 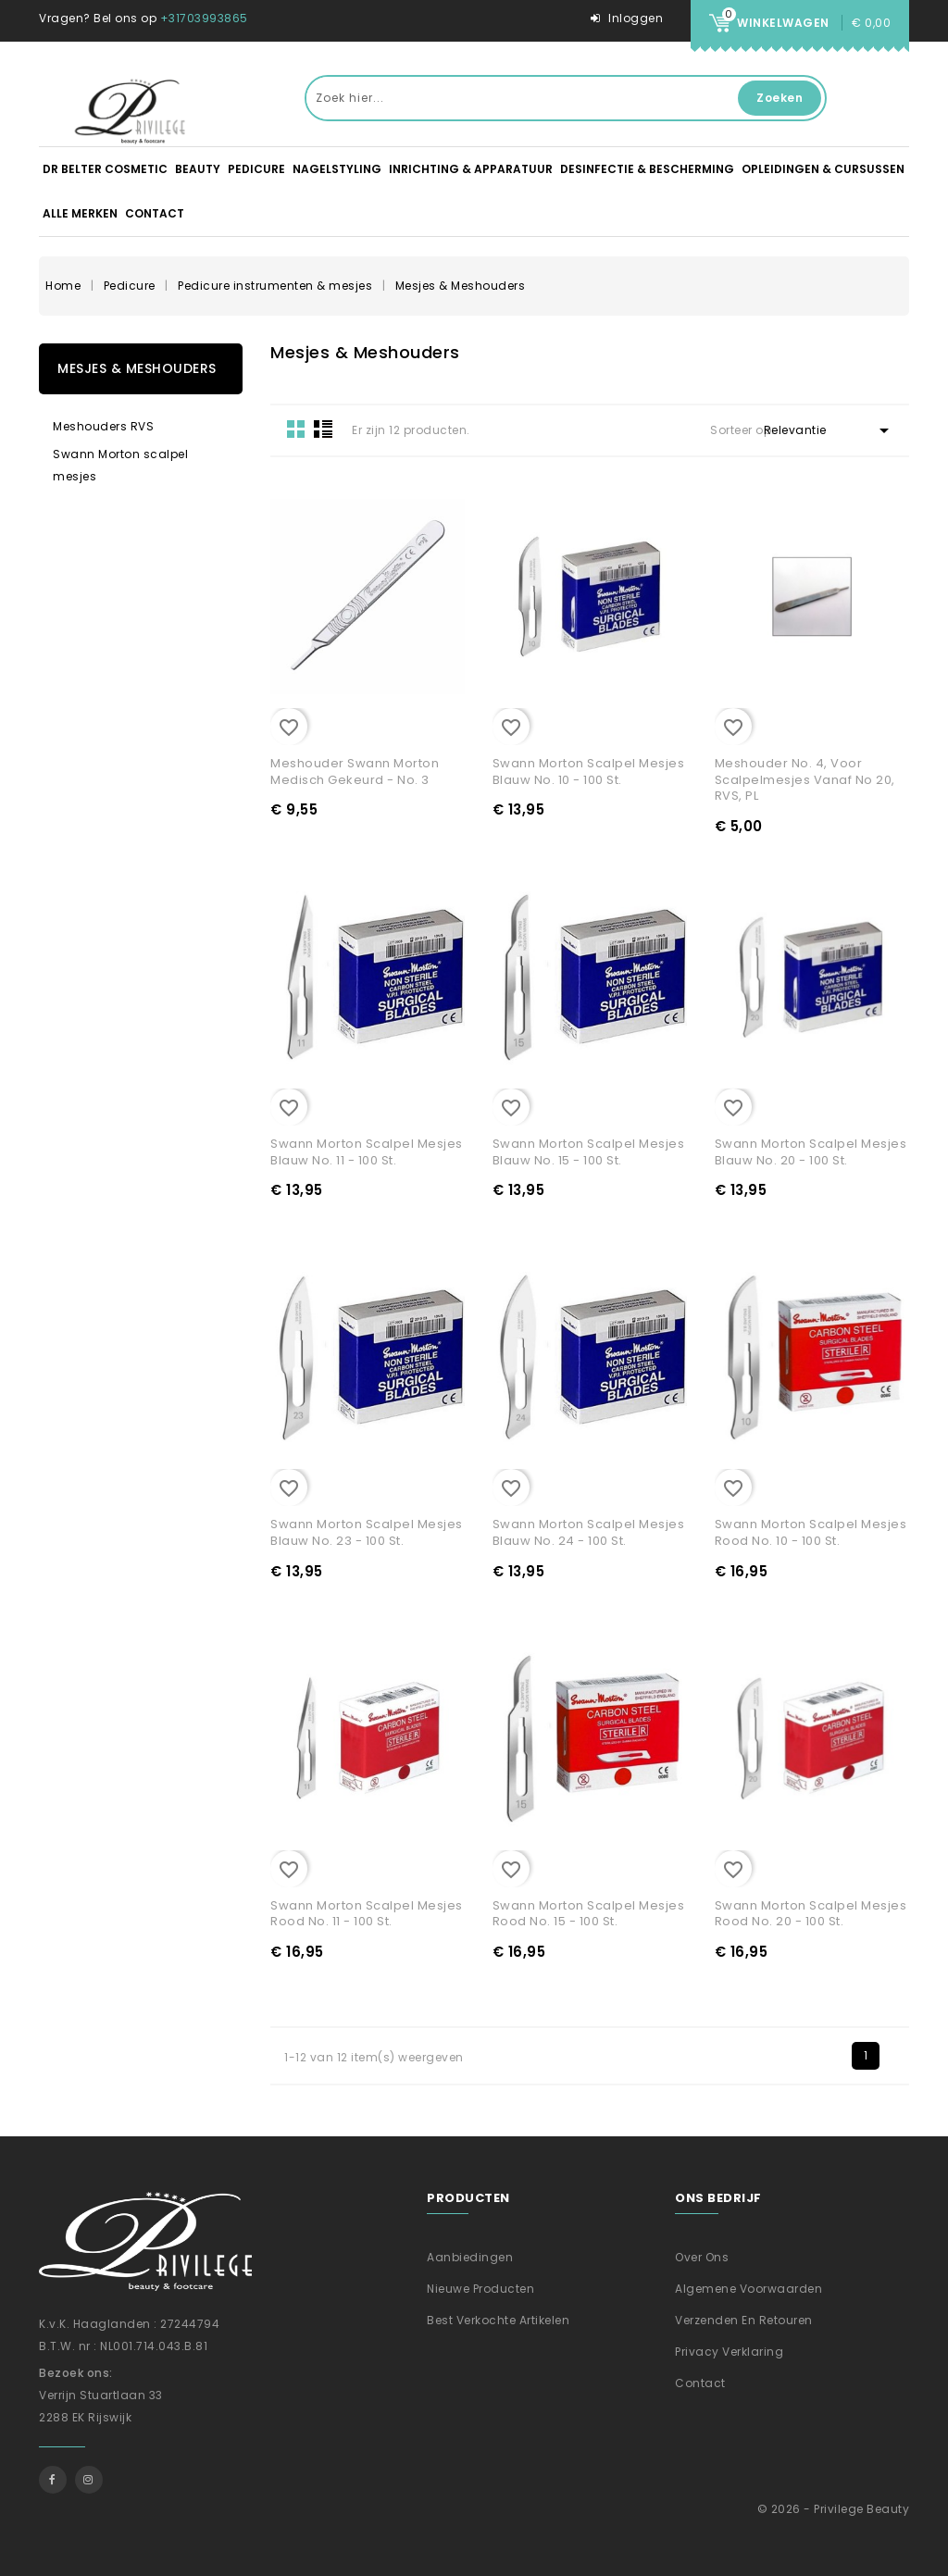 I want to click on Nagelstyling, so click(x=337, y=169).